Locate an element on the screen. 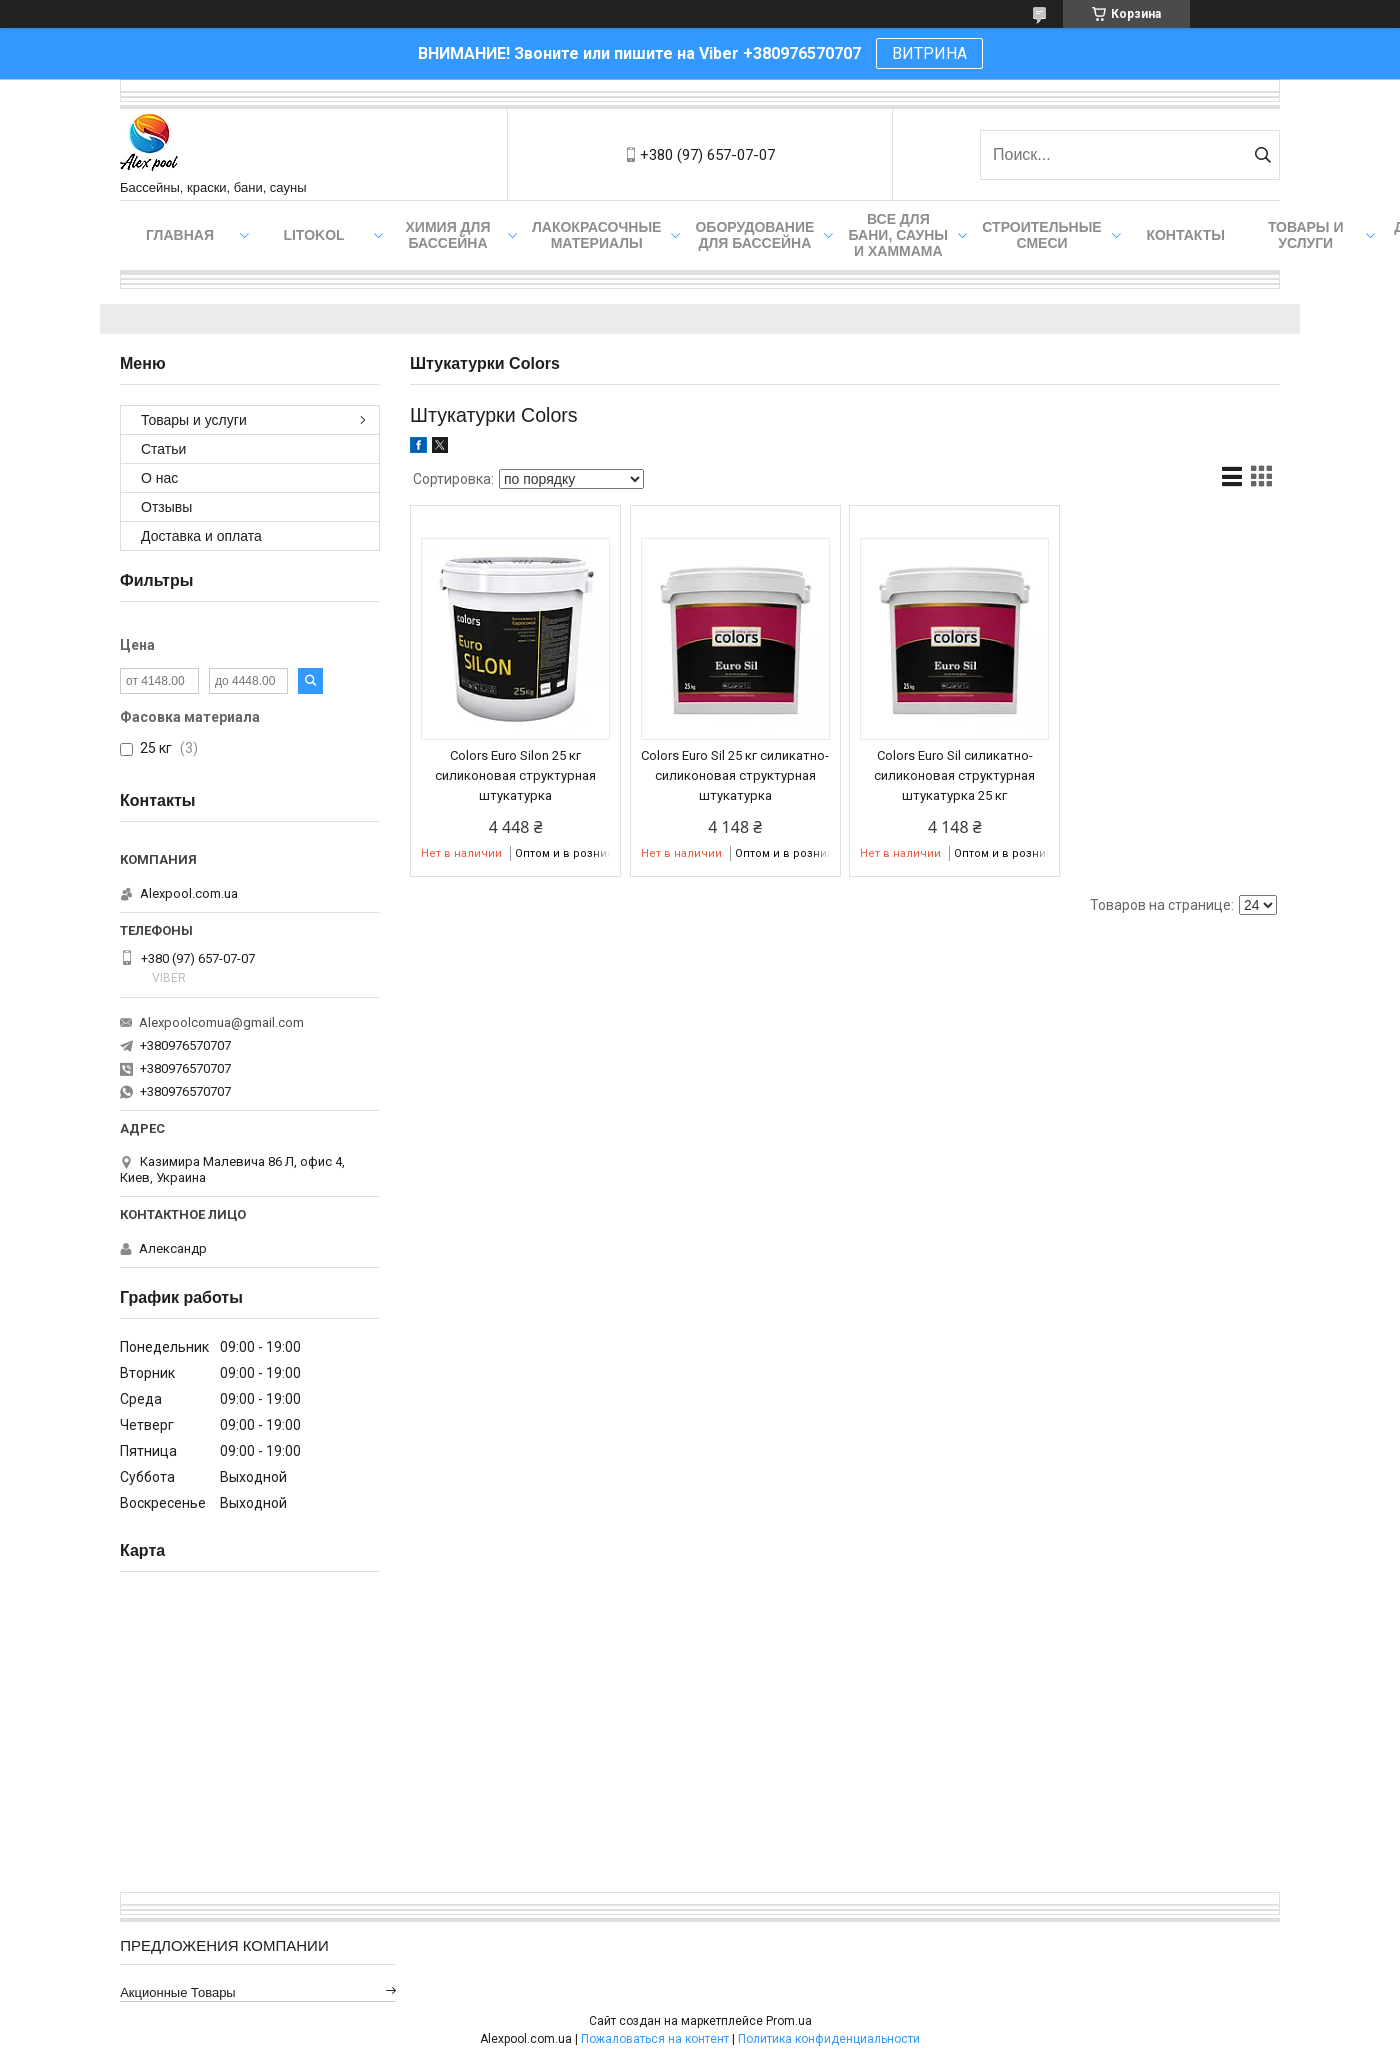  Colors Euro Sil силикатно-силиконовая структурная штукатурка 25 кг is located at coordinates (954, 775).